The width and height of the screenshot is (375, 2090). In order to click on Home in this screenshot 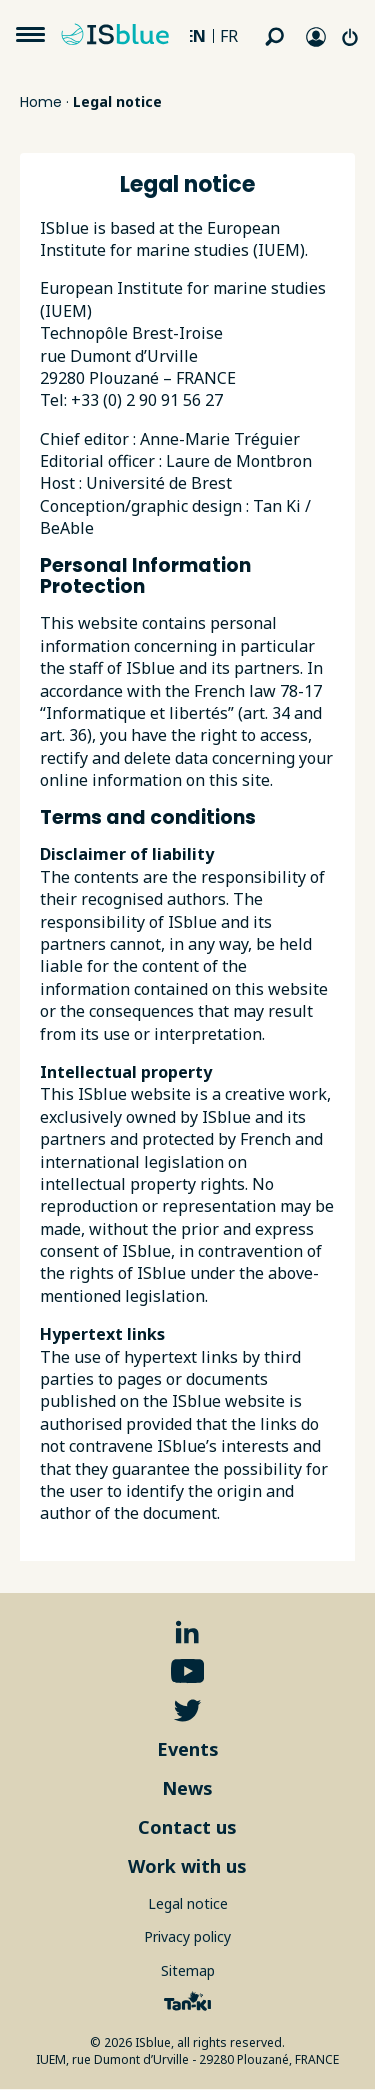, I will do `click(41, 102)`.